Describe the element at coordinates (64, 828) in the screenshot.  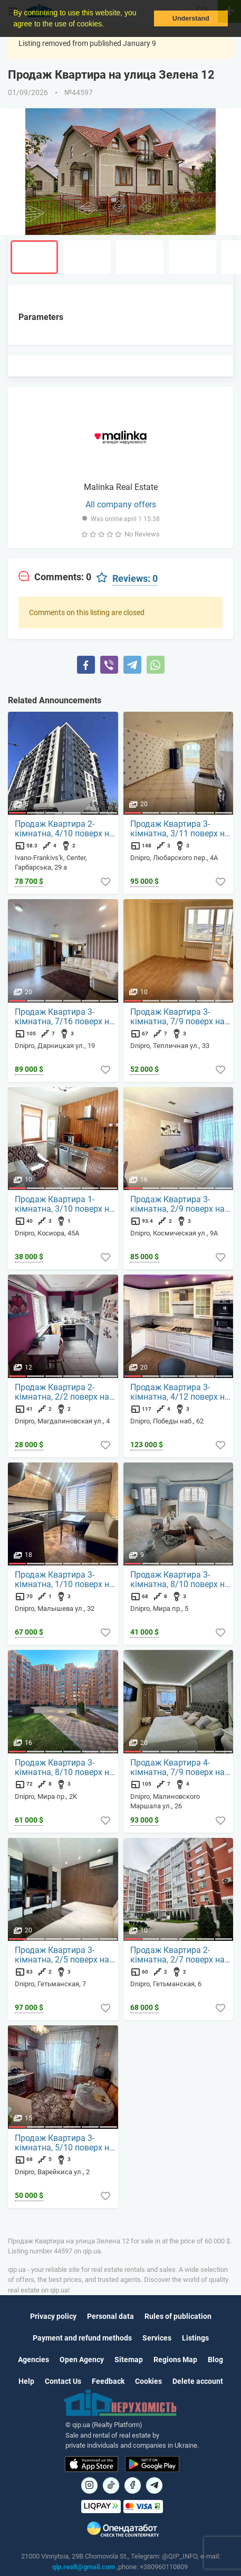
I see `Продаж Квартира 2-кімнатна, 4/10 поверх на Гарбарська, 29 а` at that location.